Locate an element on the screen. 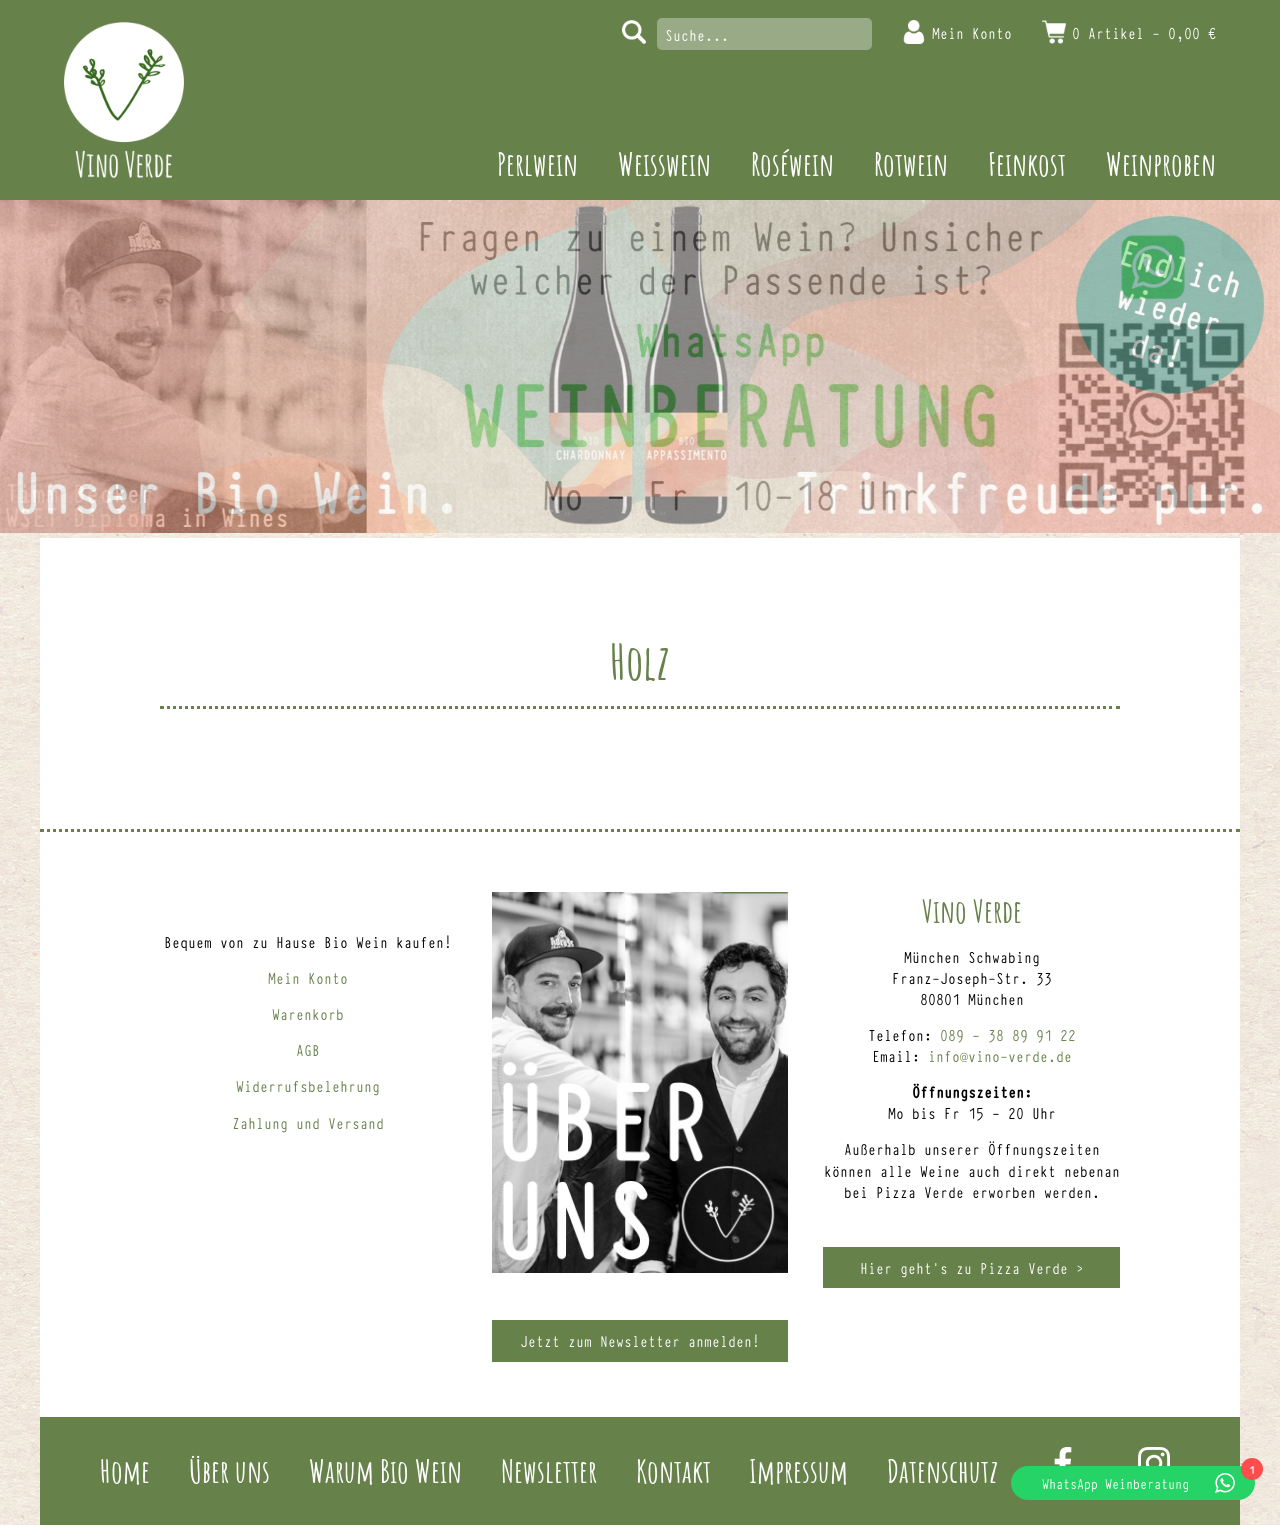  Roséwein is located at coordinates (792, 163).